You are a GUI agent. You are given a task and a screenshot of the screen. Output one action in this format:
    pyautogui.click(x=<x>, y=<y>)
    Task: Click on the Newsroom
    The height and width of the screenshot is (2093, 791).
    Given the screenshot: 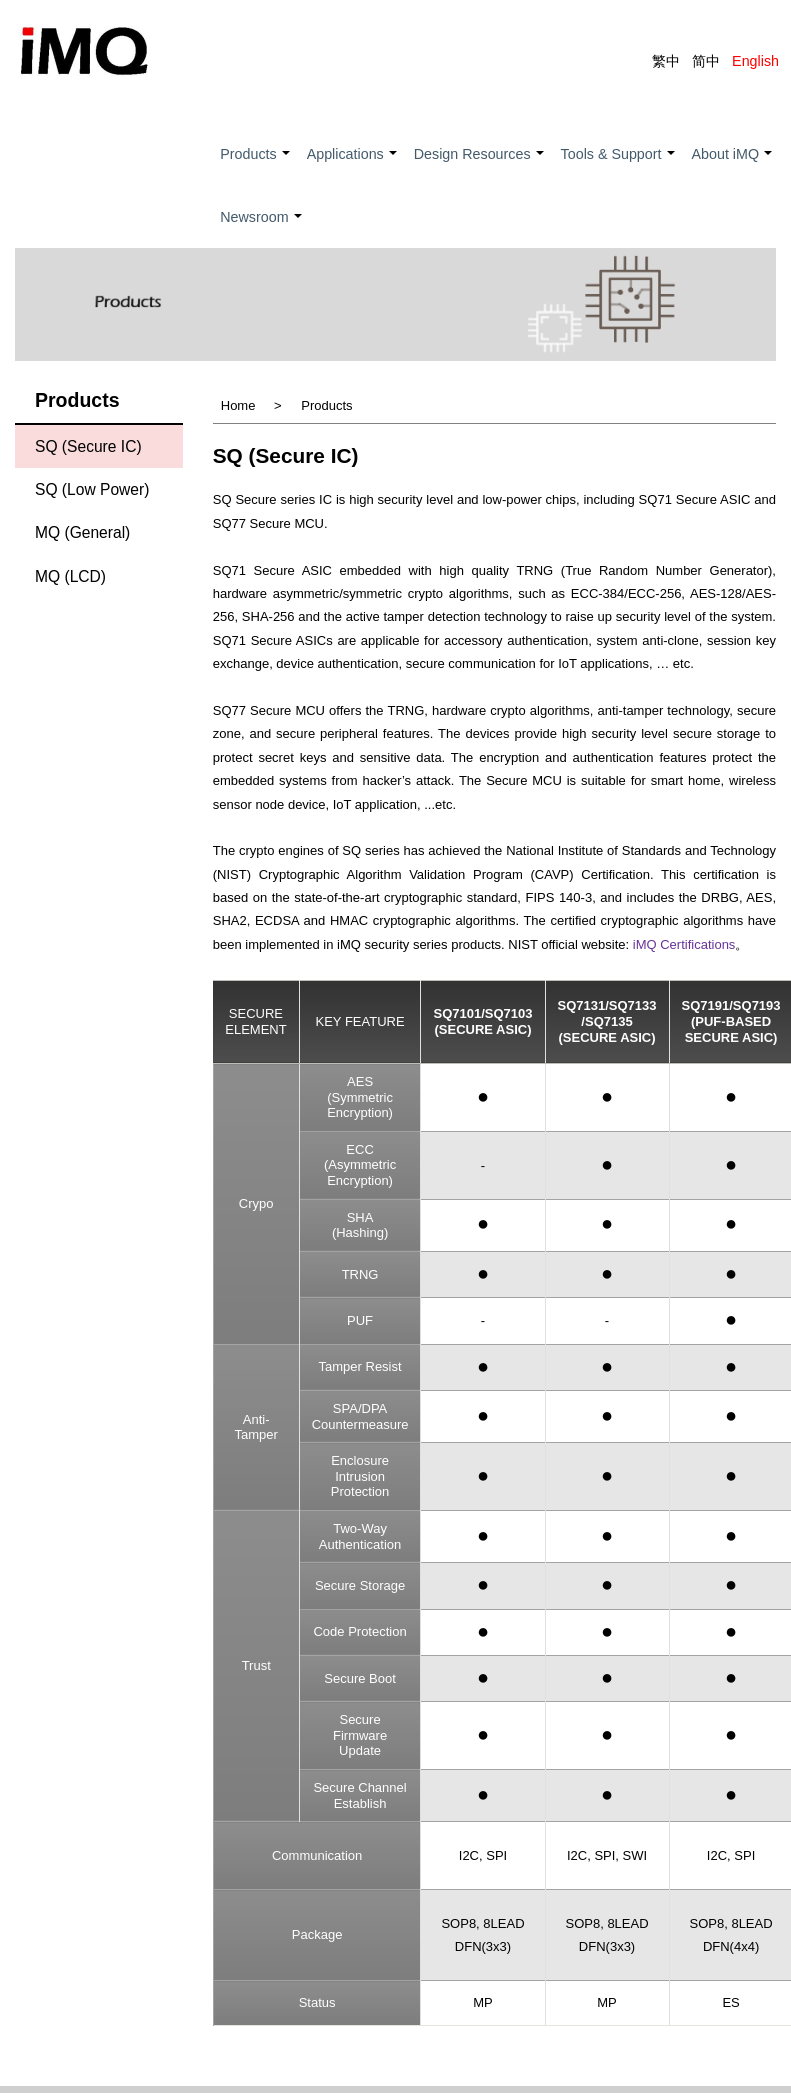 What is the action you would take?
    pyautogui.click(x=261, y=228)
    